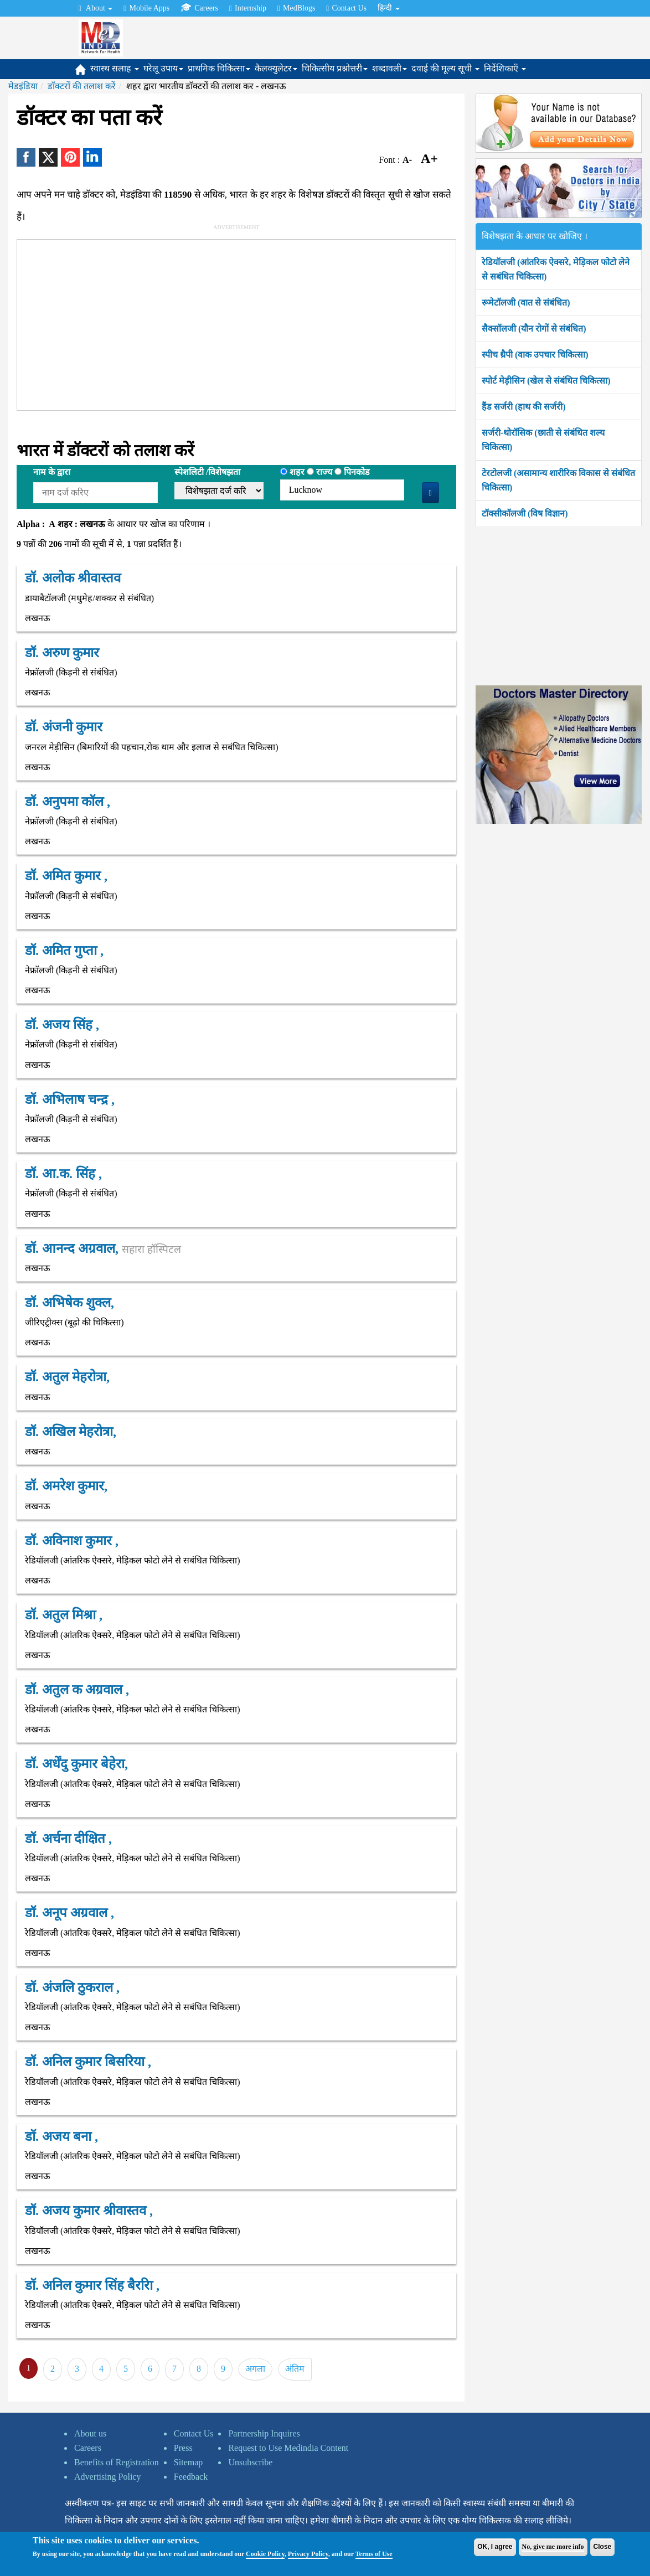  I want to click on डॉ. आनन्द अग्रवाल,, so click(103, 1248).